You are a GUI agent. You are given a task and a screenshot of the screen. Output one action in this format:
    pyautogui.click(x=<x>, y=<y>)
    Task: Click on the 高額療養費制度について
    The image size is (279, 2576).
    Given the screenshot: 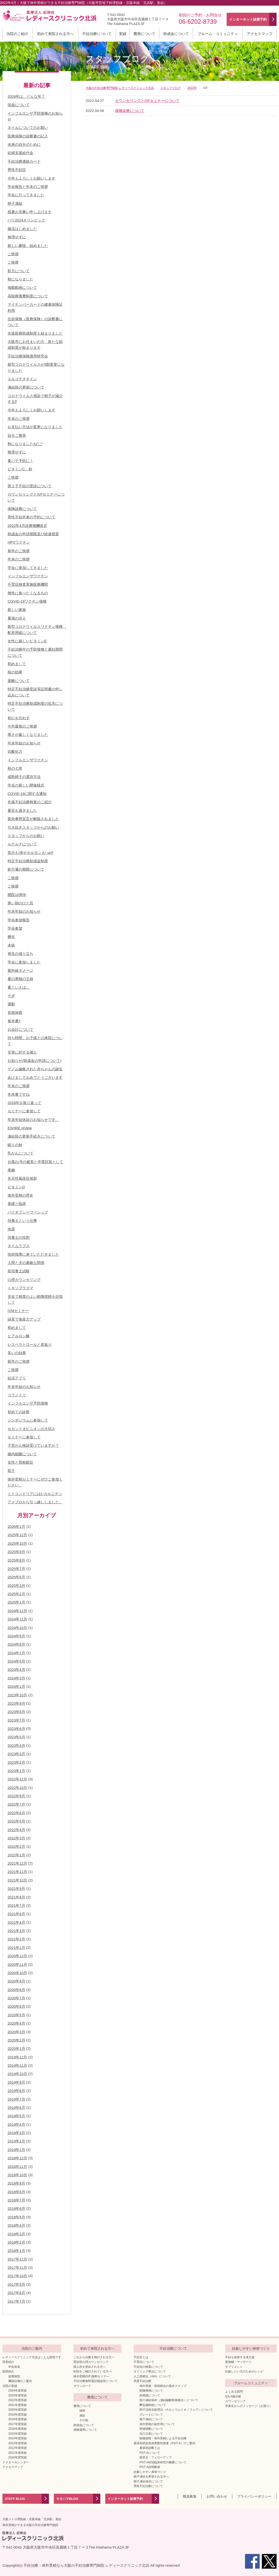 What is the action you would take?
    pyautogui.click(x=28, y=296)
    